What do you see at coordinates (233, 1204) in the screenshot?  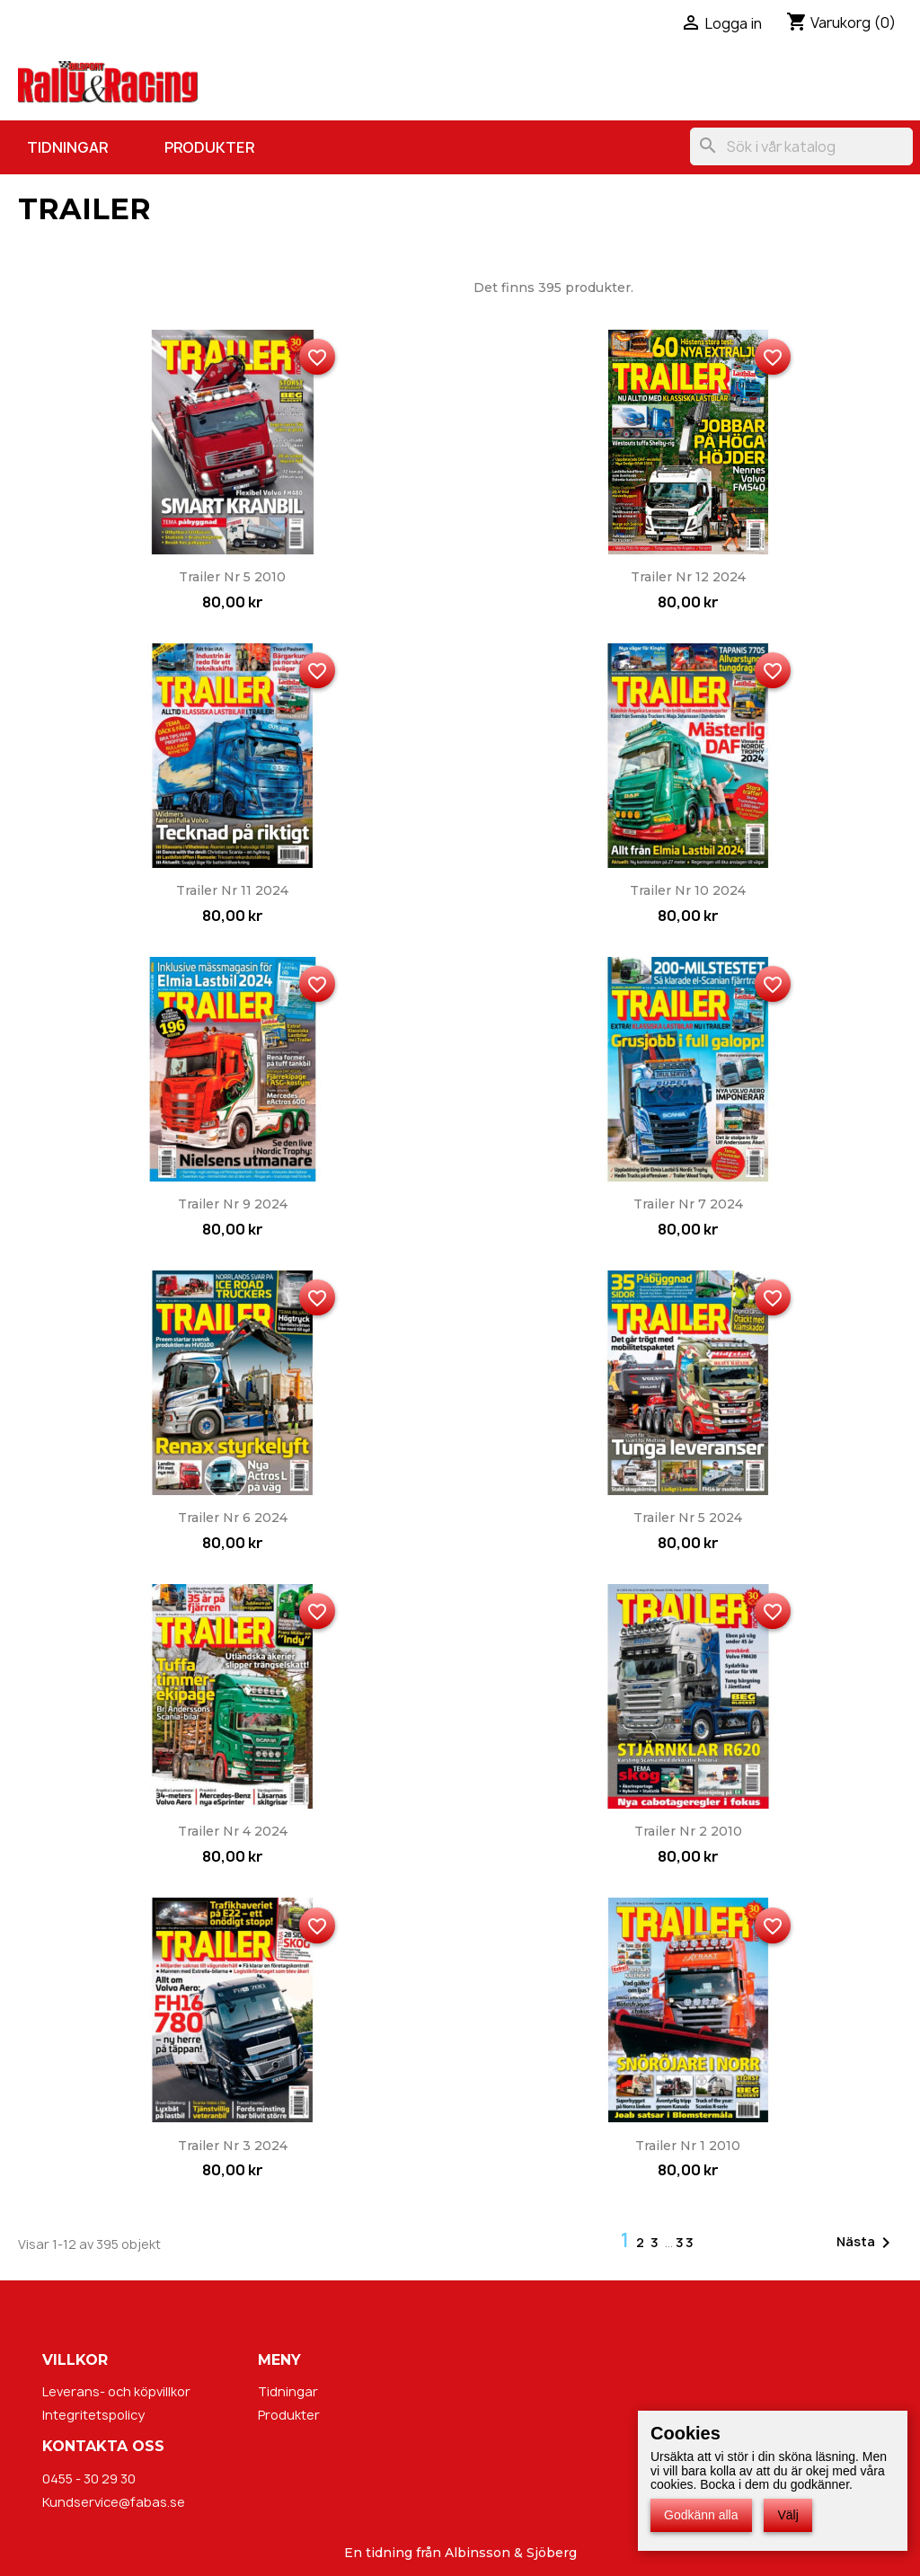 I see `Trailer nr 9 2024` at bounding box center [233, 1204].